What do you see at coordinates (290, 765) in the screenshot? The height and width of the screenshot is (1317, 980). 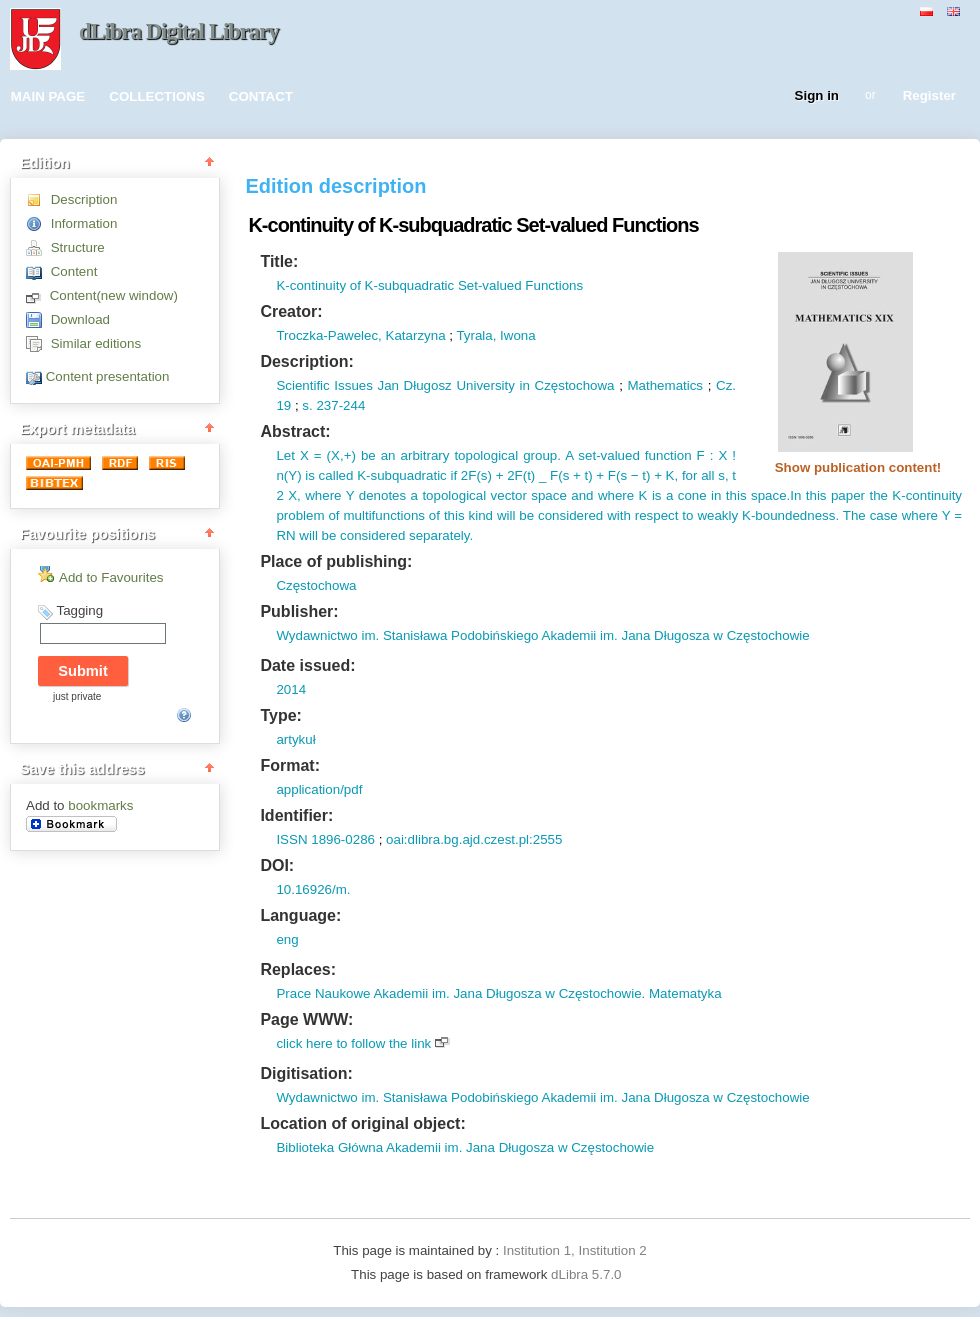 I see `Format:` at bounding box center [290, 765].